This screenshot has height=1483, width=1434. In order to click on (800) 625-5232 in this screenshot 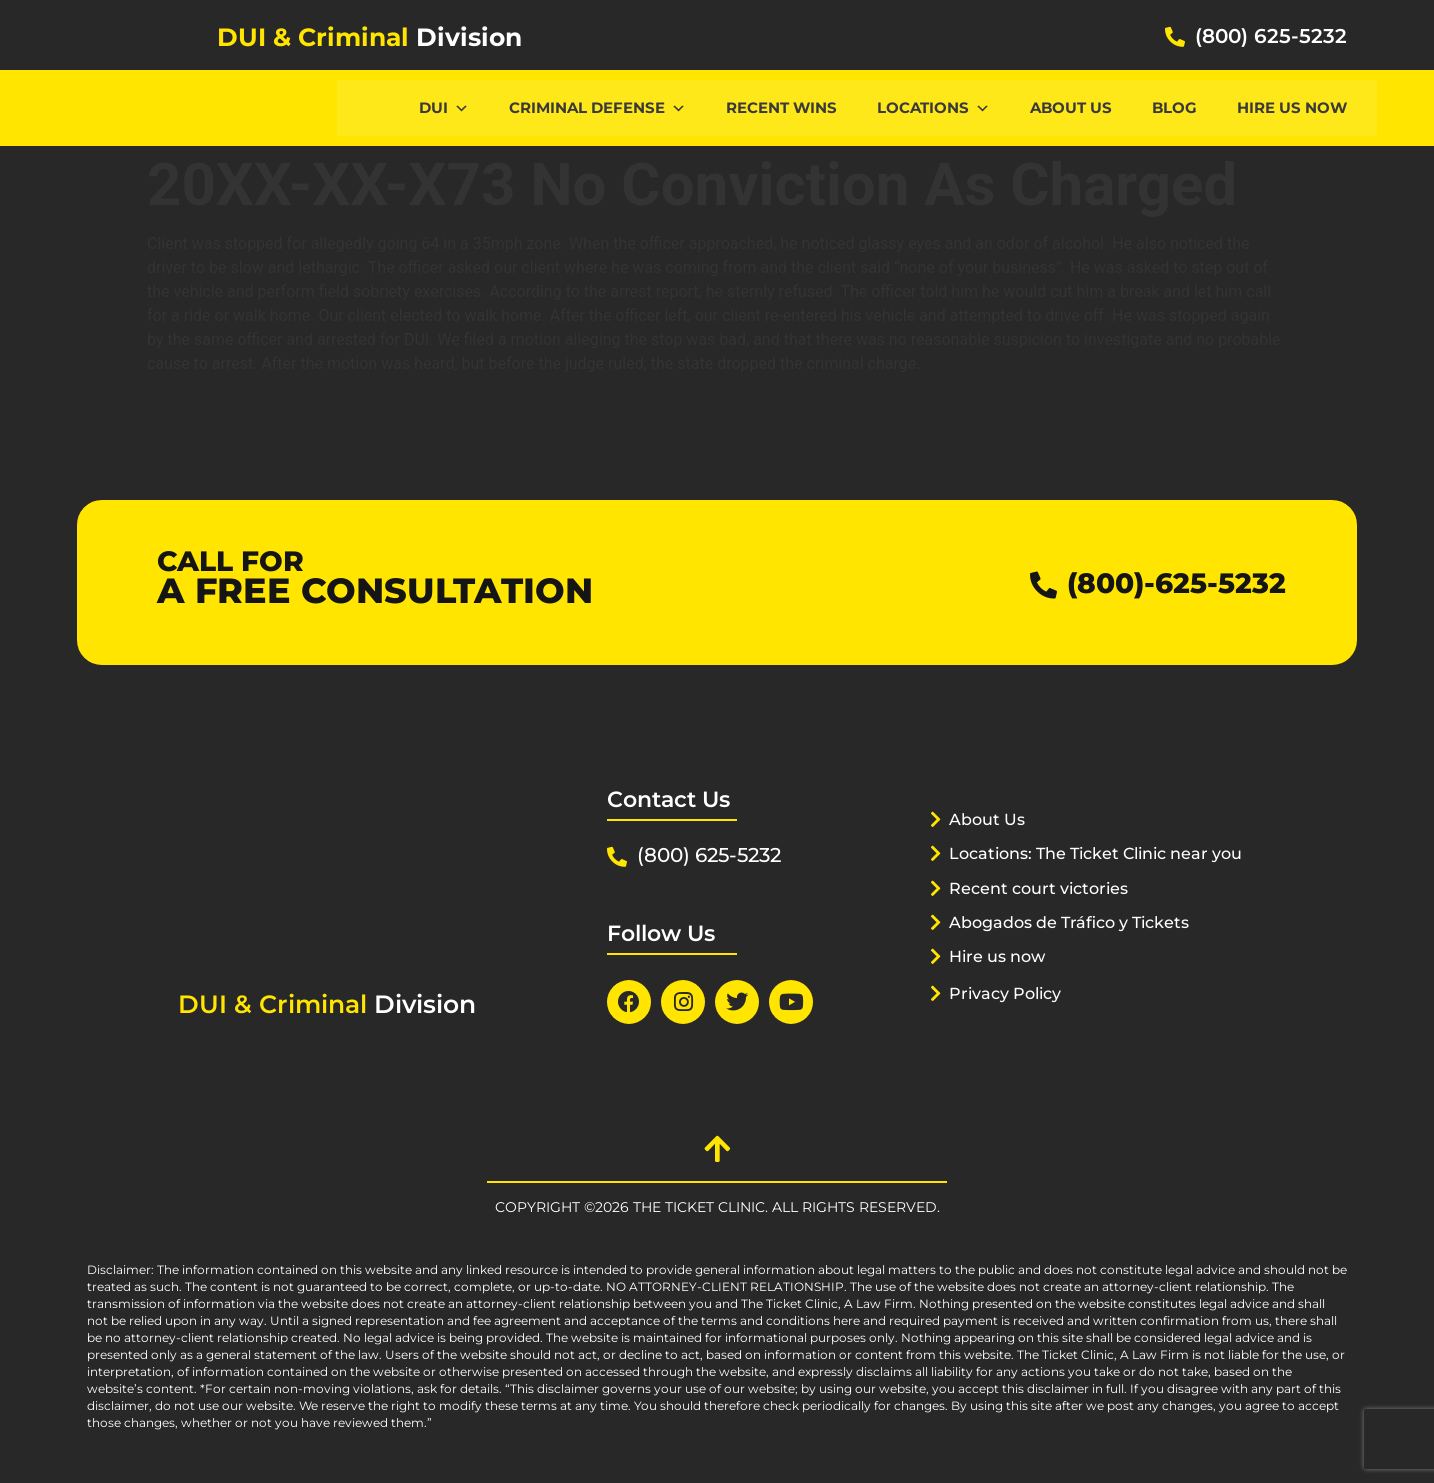, I will do `click(1271, 36)`.